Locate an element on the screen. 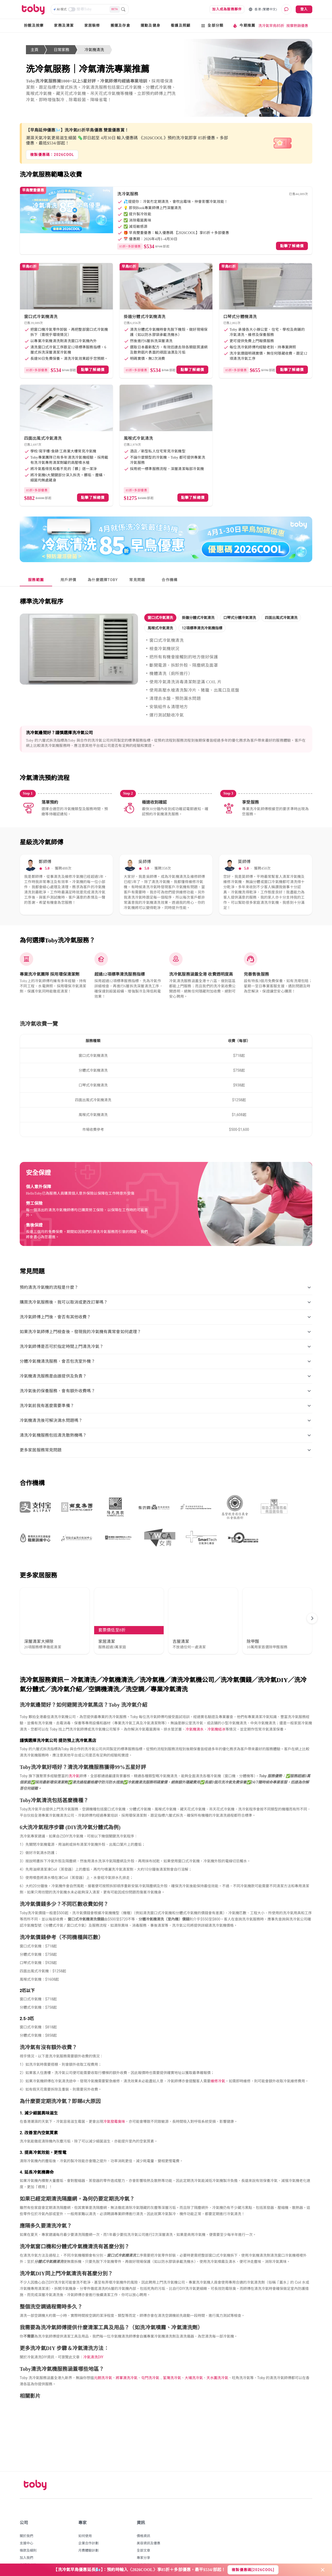  家居裝修 is located at coordinates (92, 25).